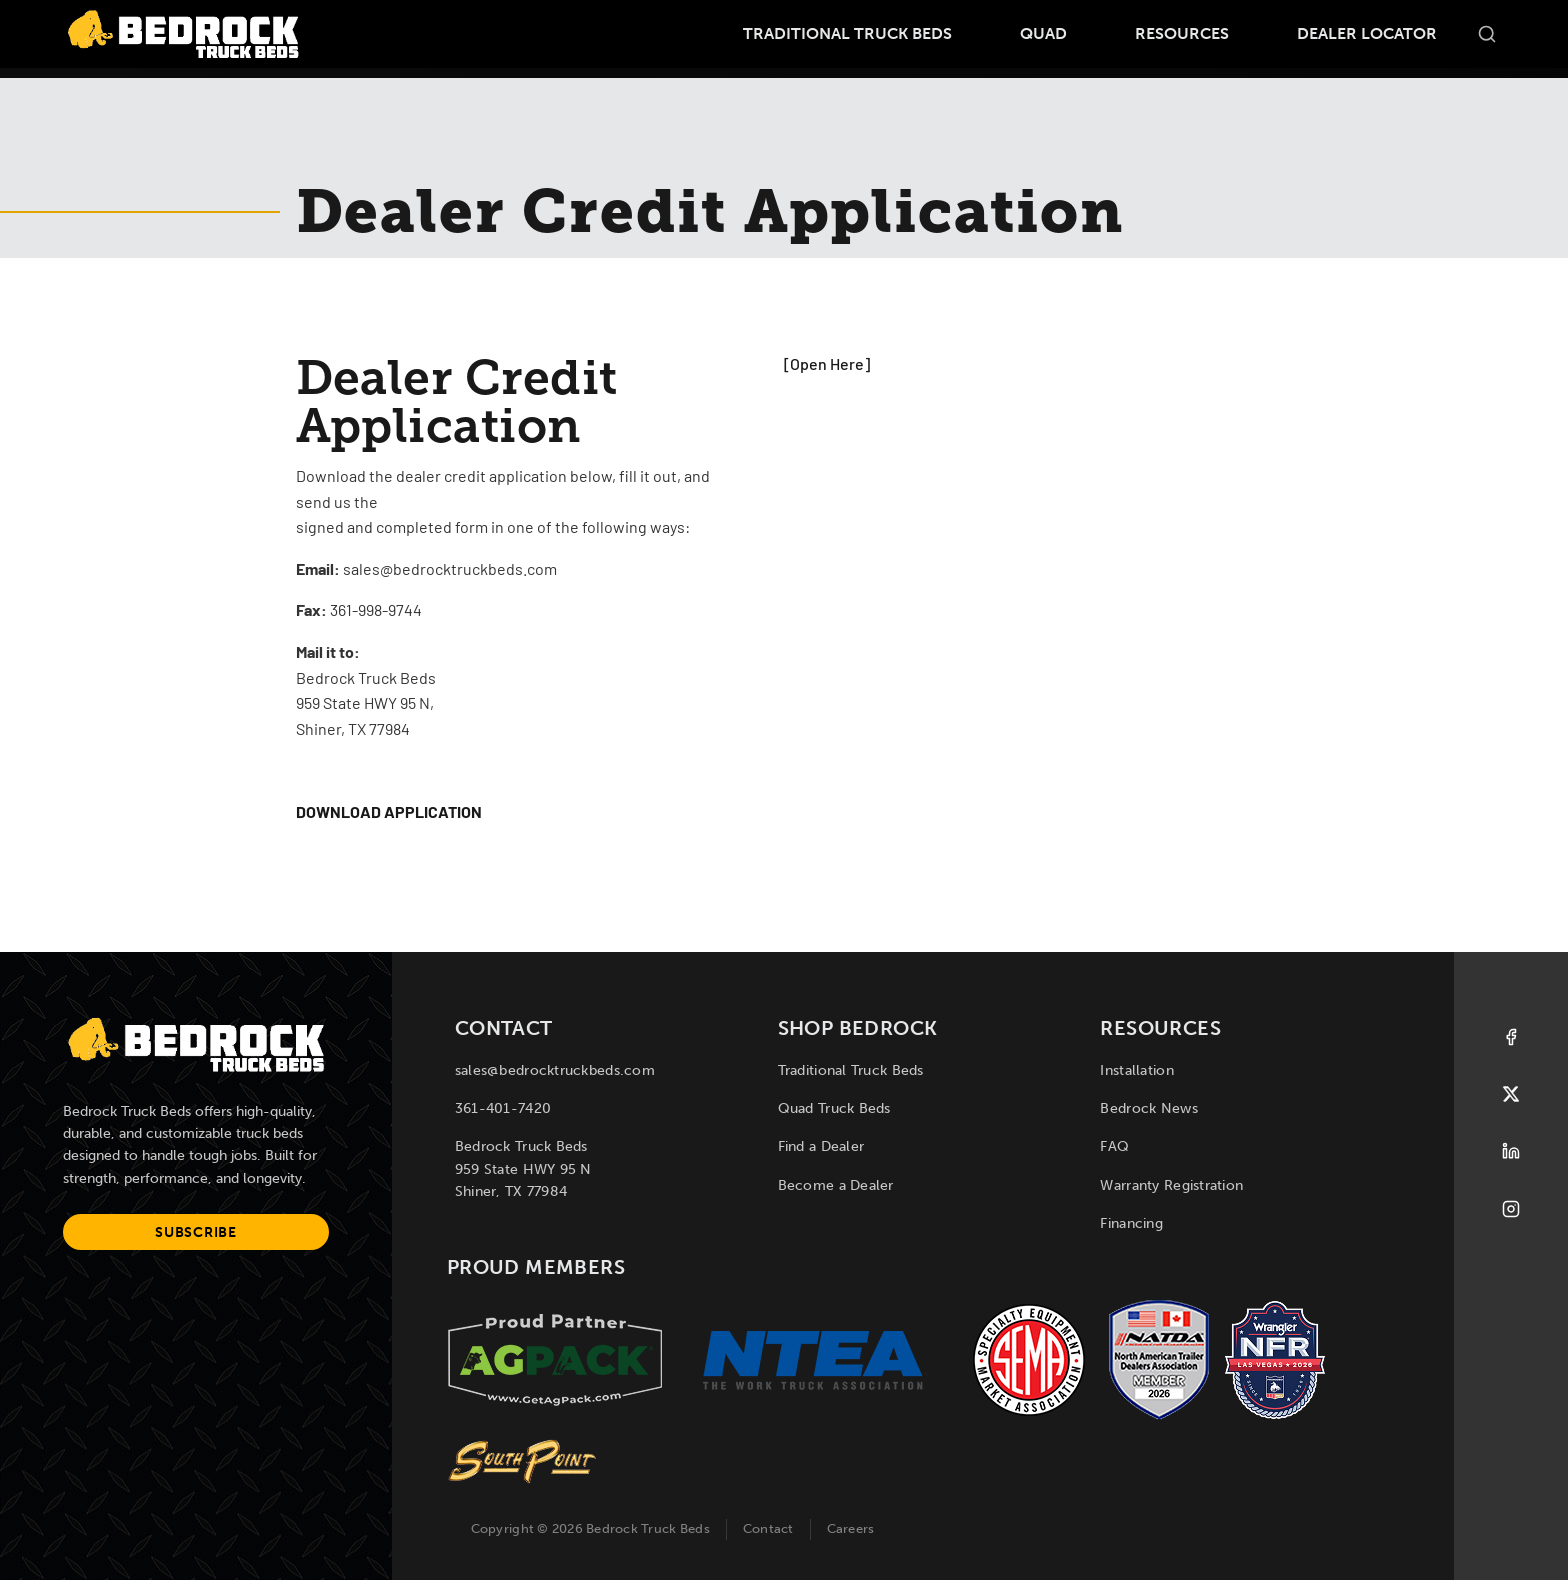 Image resolution: width=1568 pixels, height=1580 pixels. What do you see at coordinates (847, 33) in the screenshot?
I see `Traditional Truck Beds` at bounding box center [847, 33].